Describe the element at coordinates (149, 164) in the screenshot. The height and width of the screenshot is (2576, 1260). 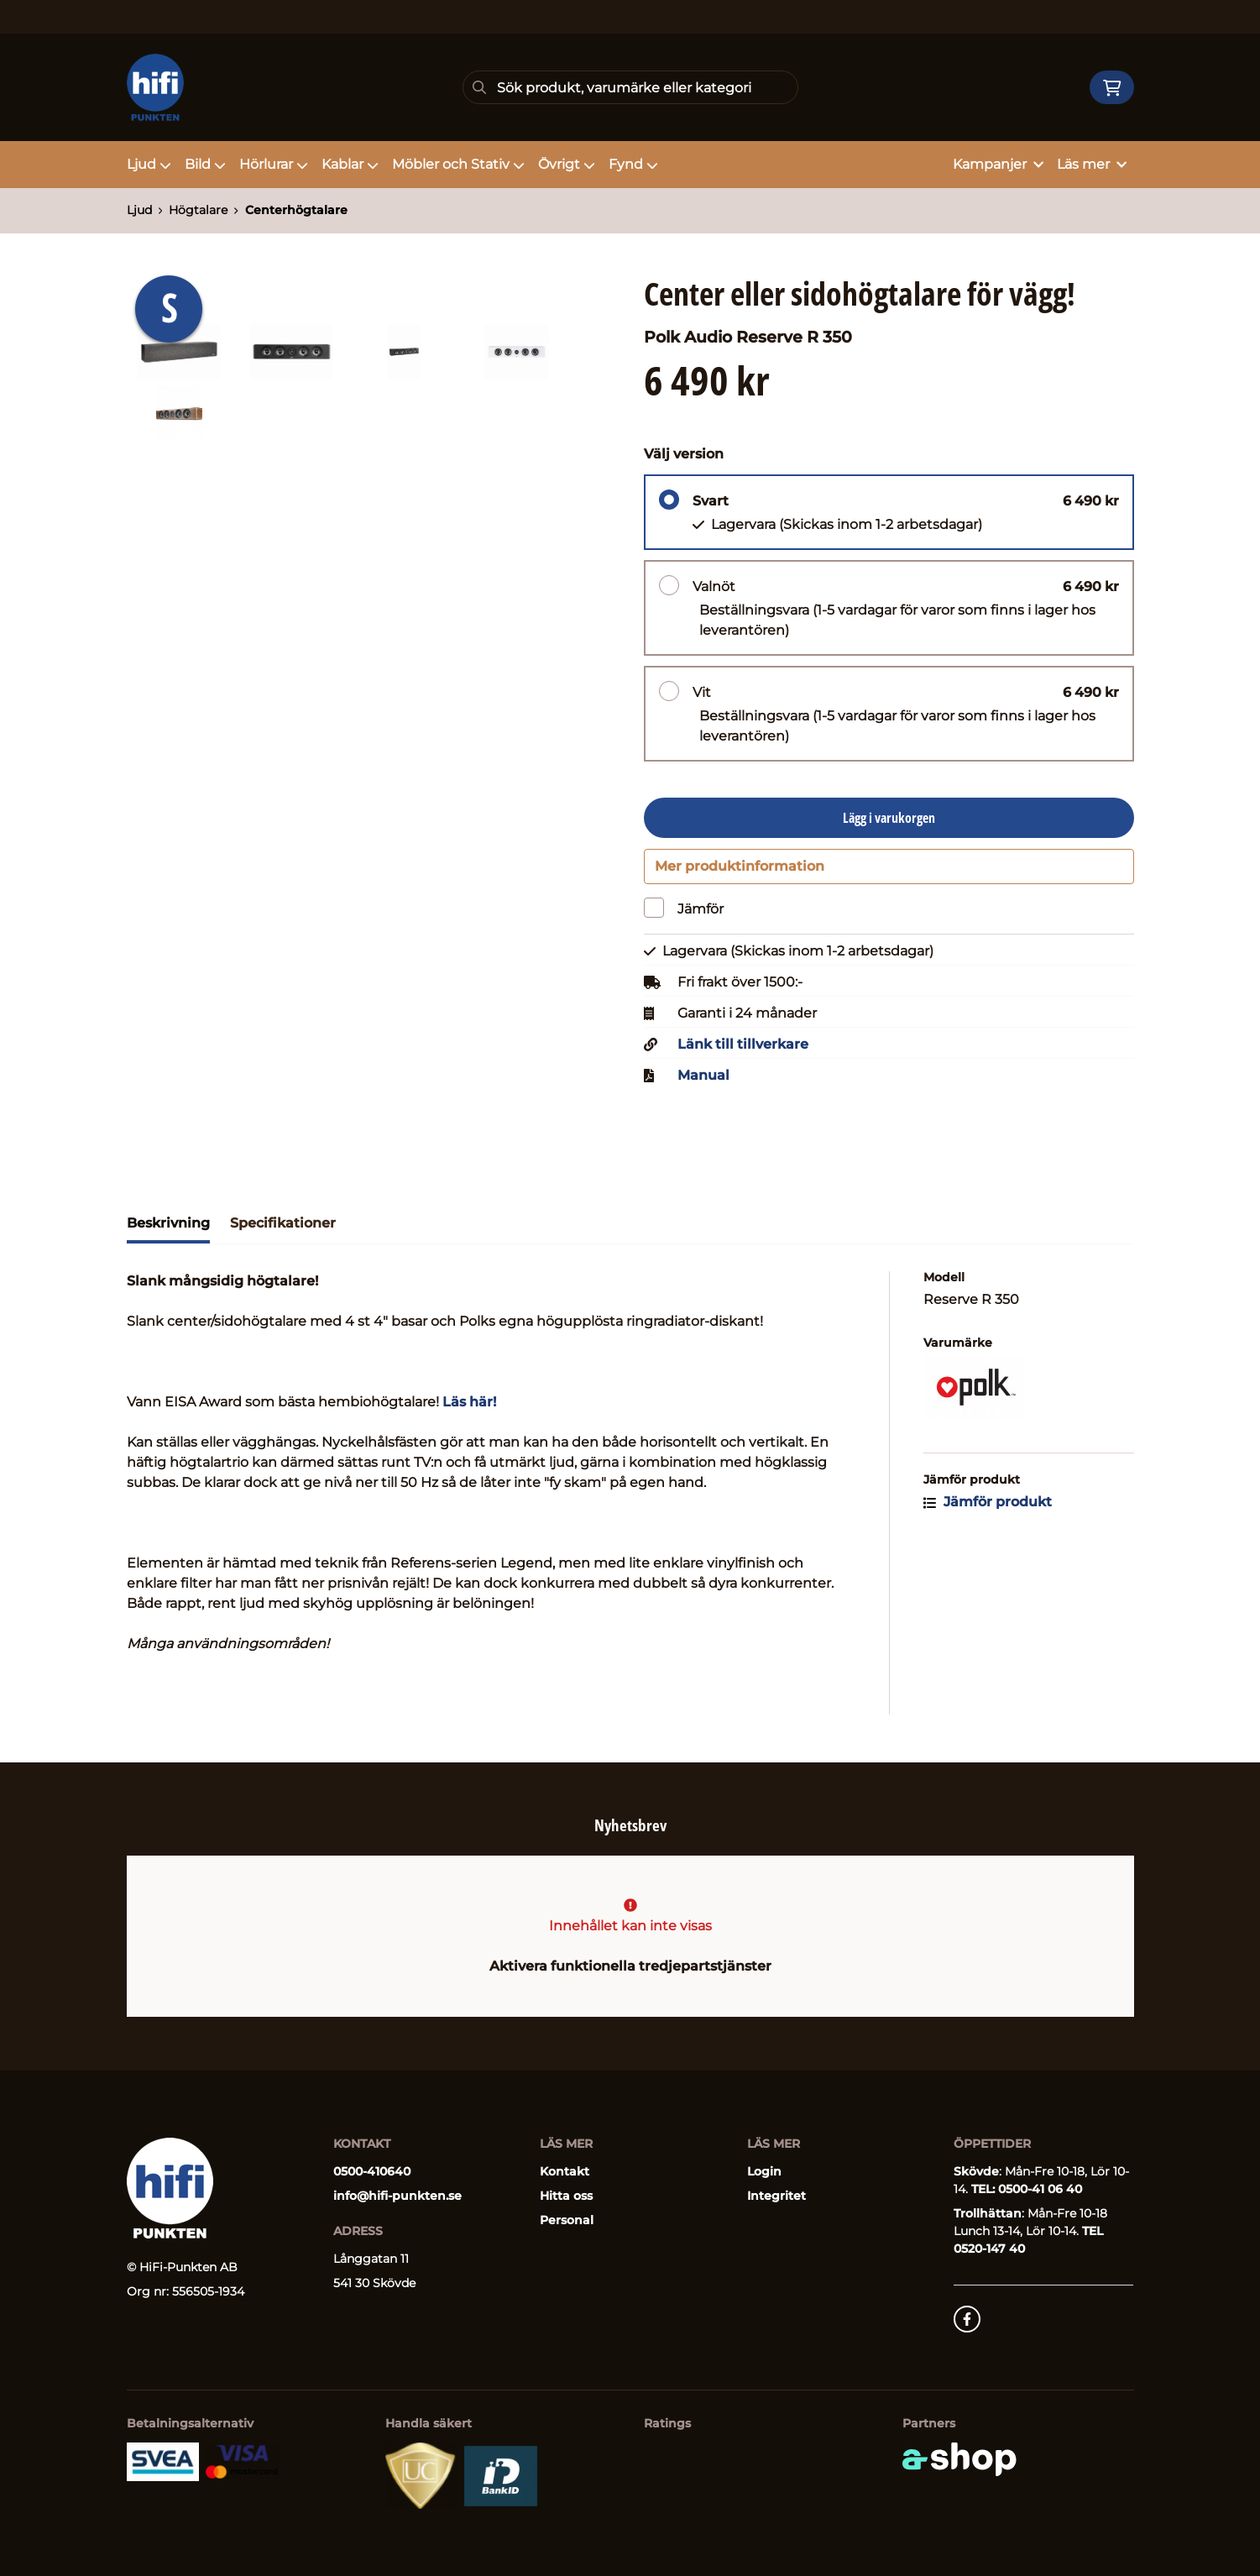
I see `Ljud` at that location.